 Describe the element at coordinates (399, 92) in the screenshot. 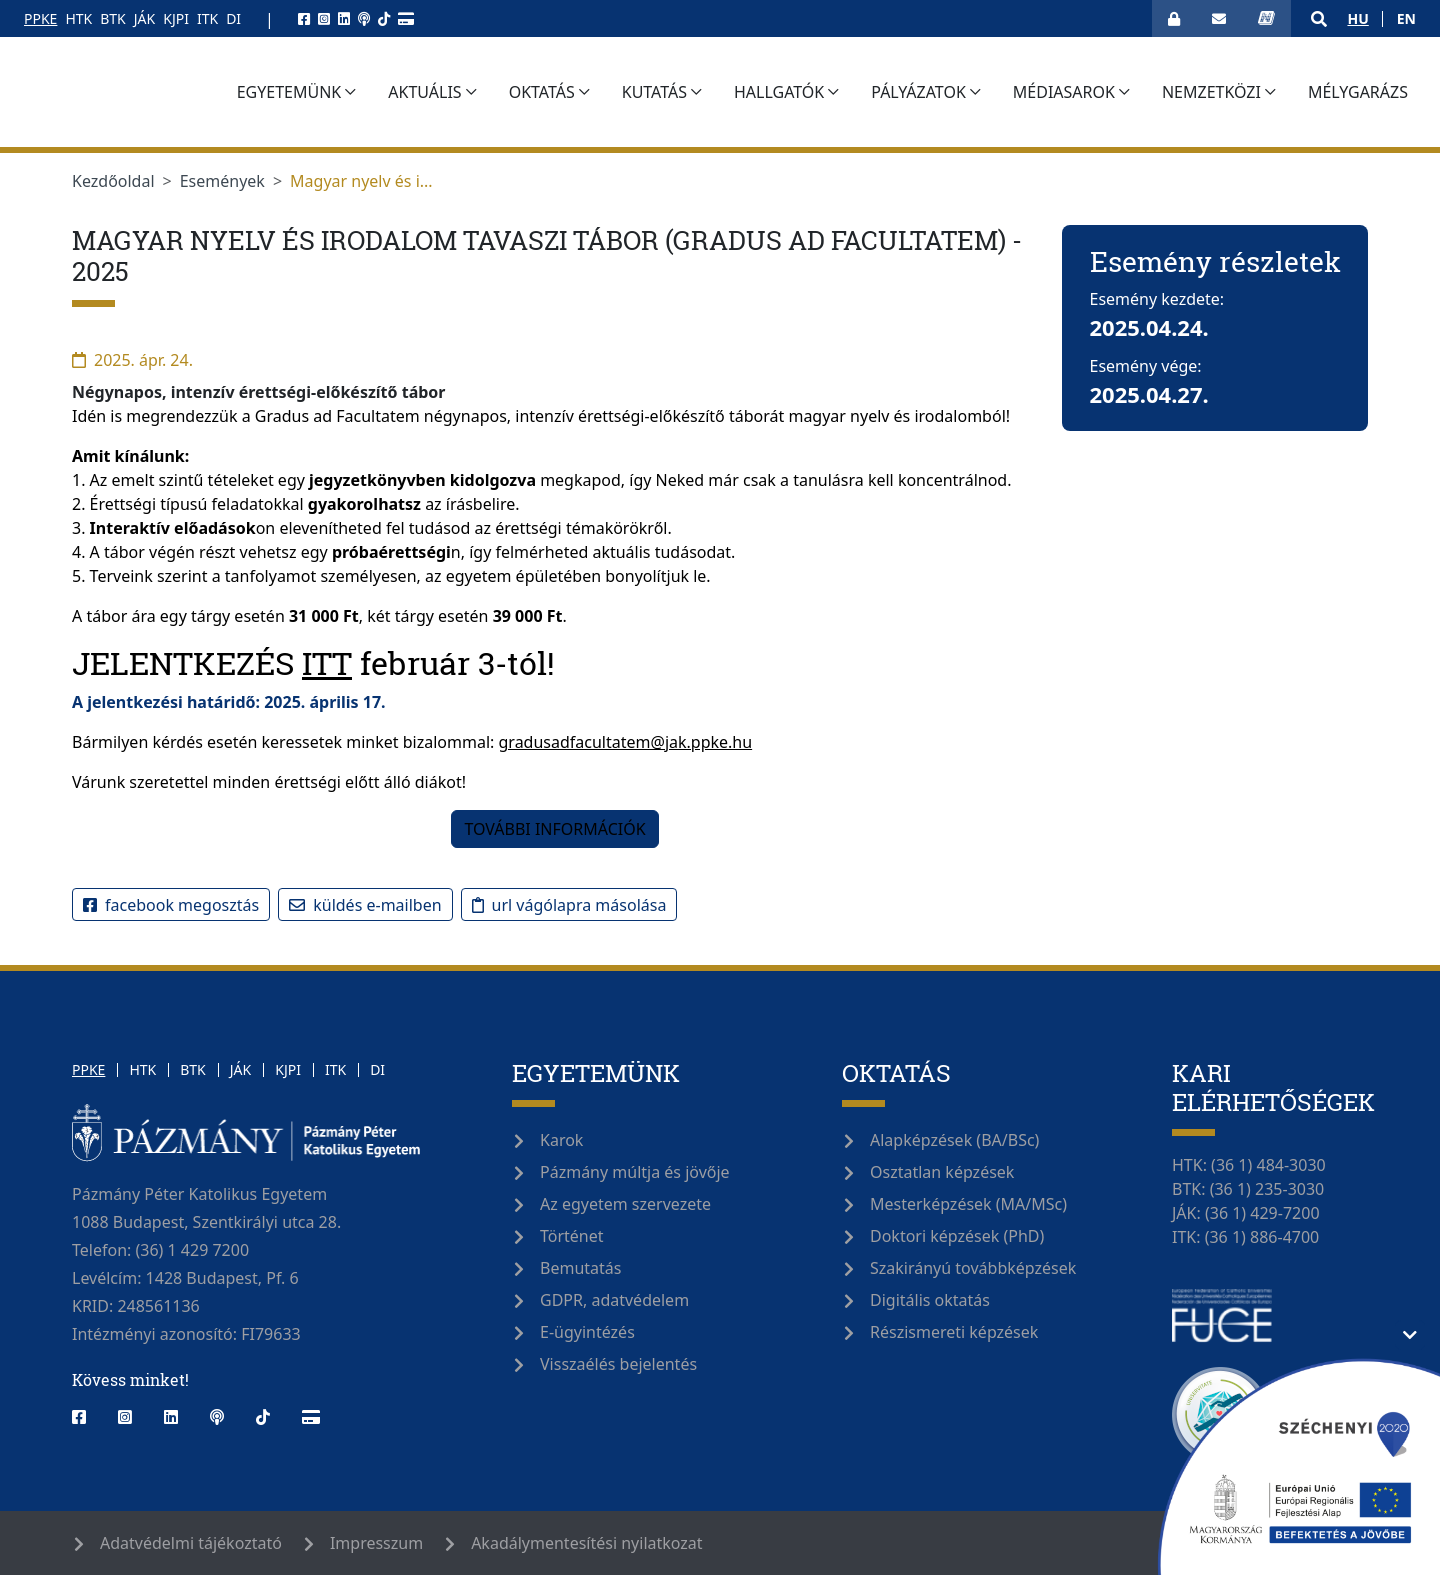

I see `Egyetemünk [button]` at that location.